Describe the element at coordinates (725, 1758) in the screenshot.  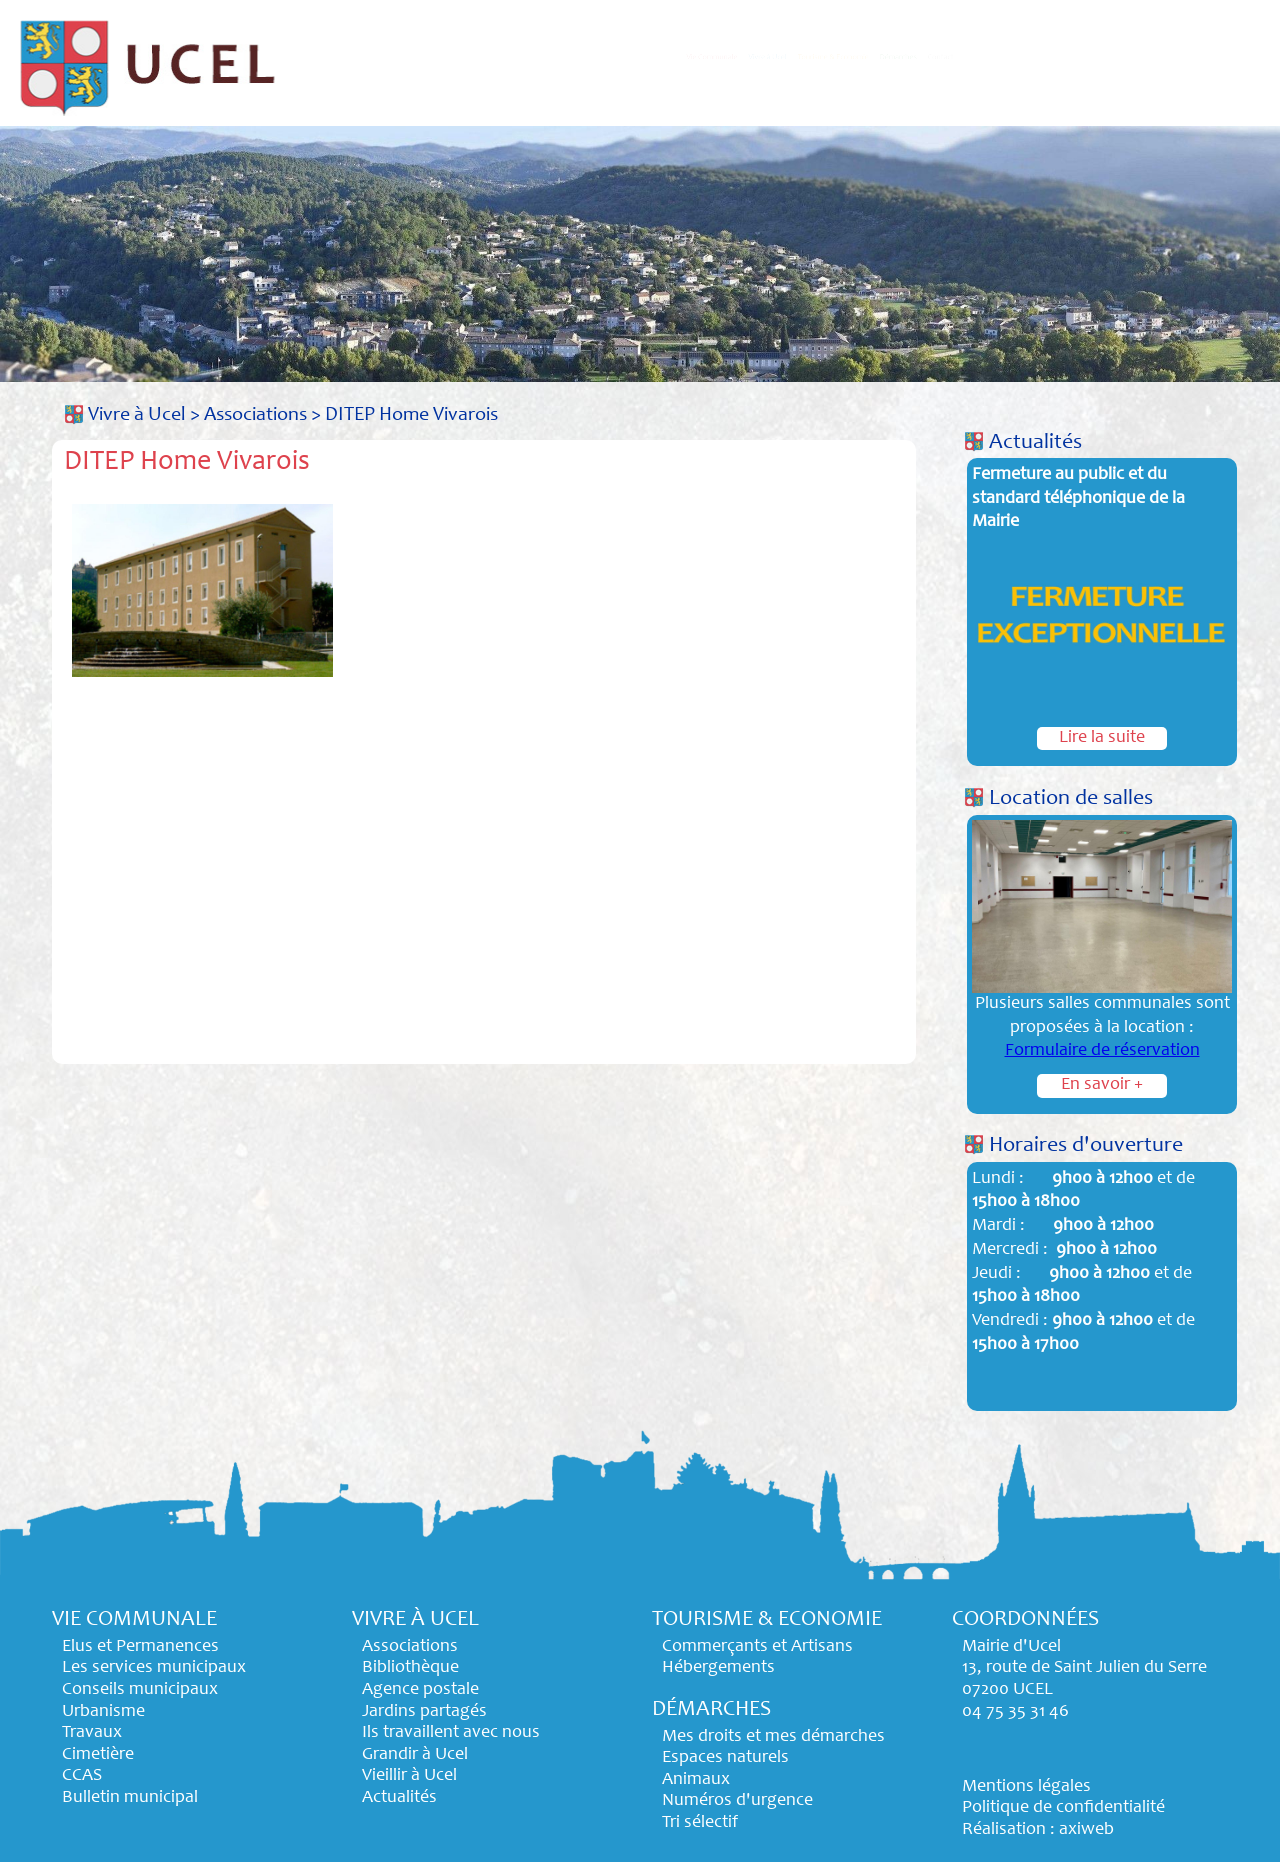
I see `Espaces naturels` at that location.